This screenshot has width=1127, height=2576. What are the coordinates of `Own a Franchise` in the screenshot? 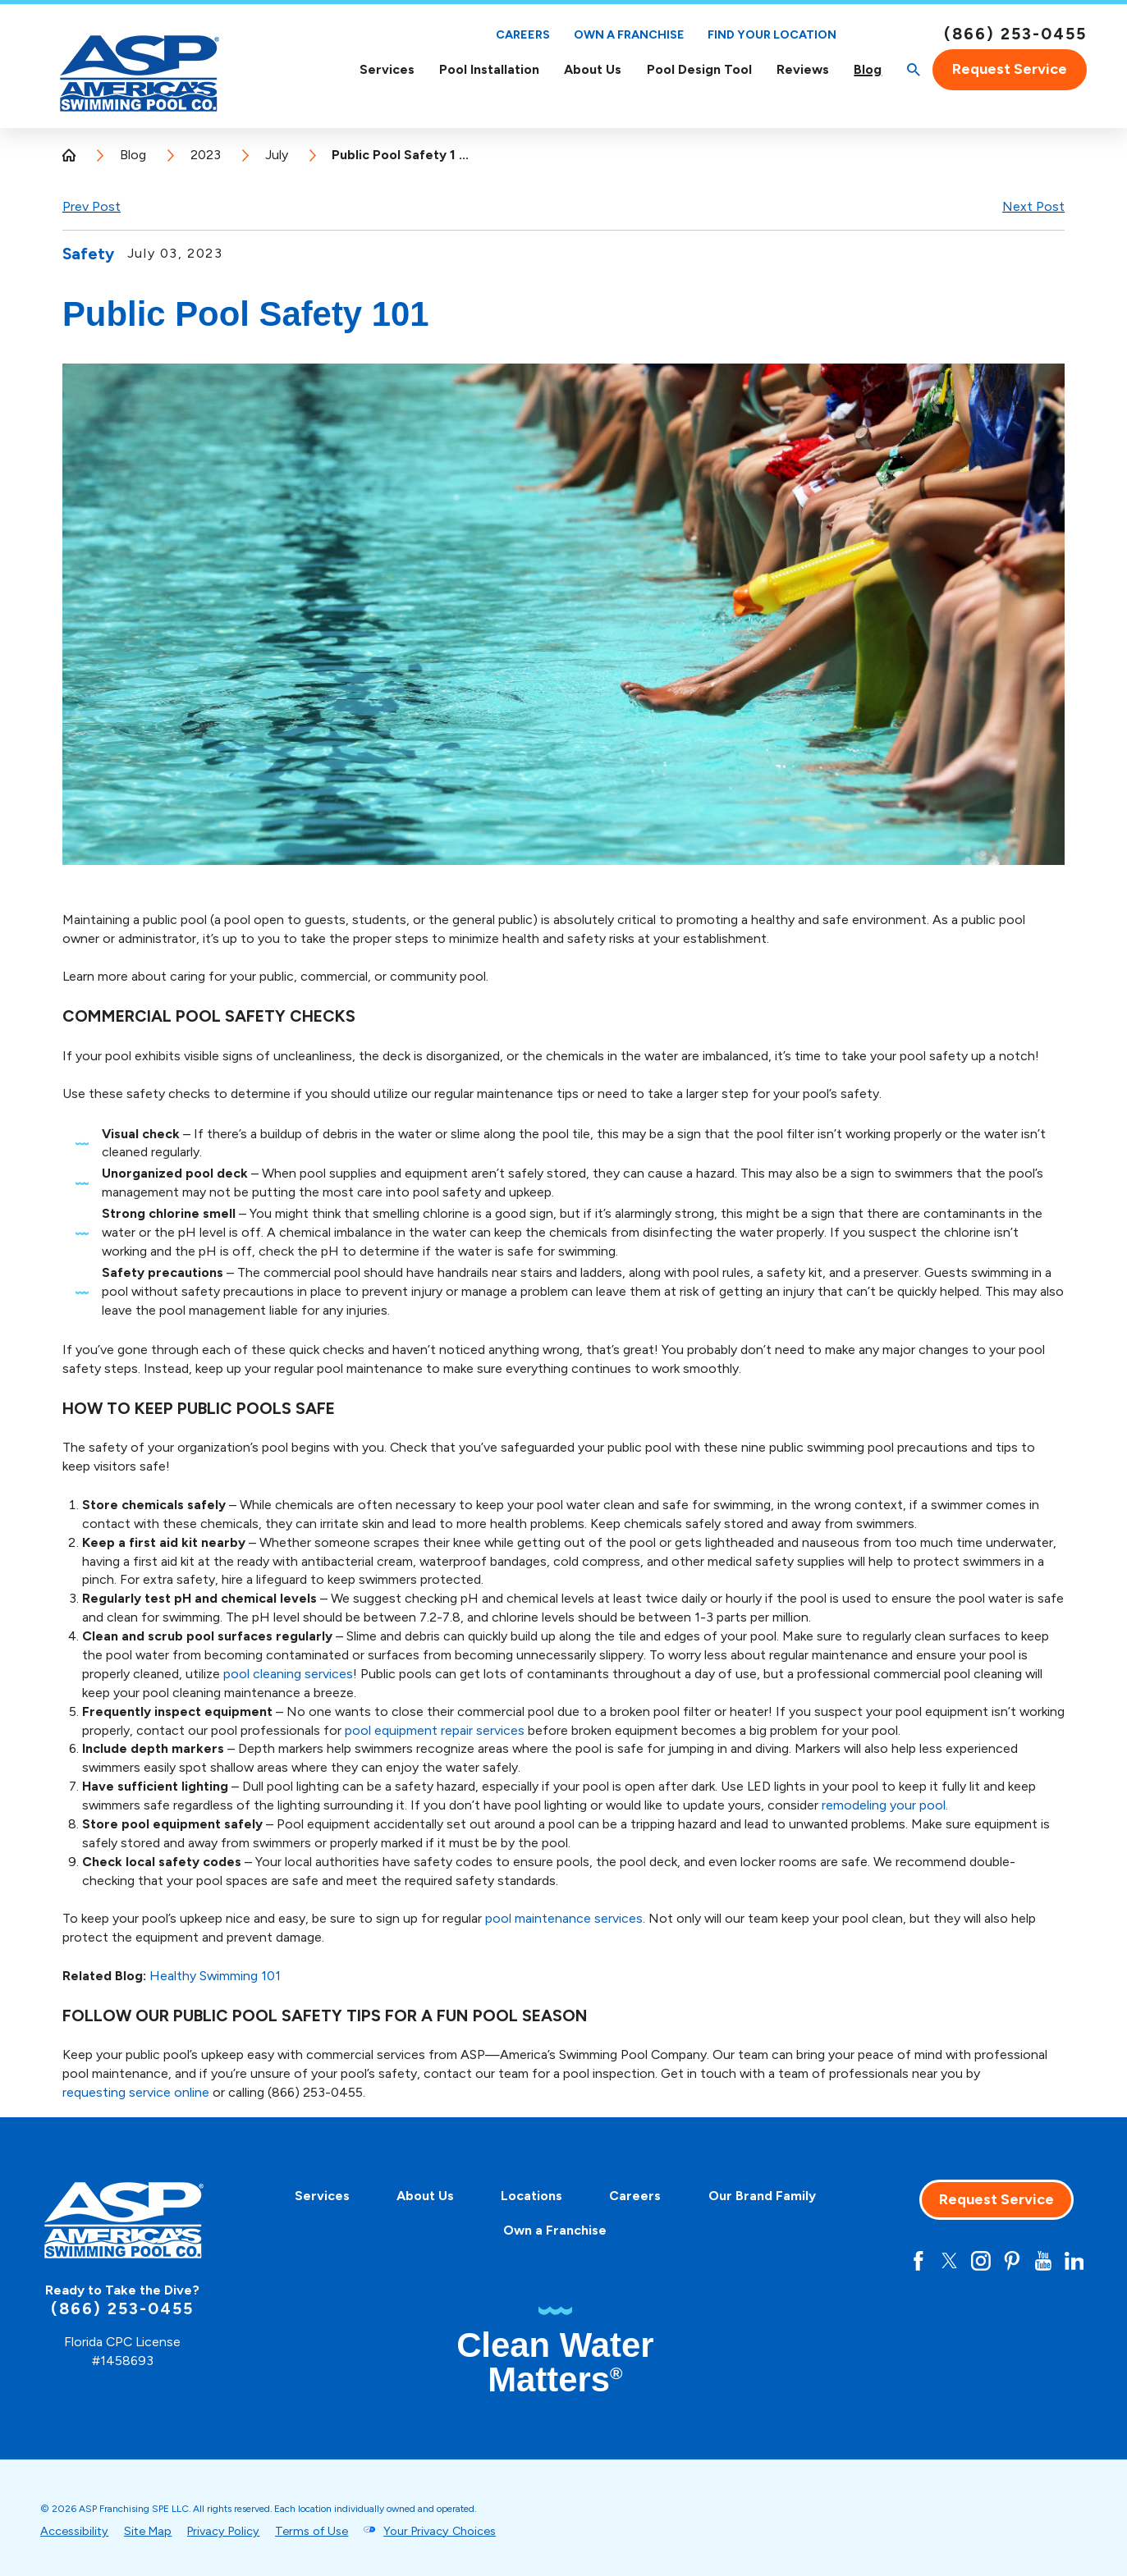 It's located at (629, 34).